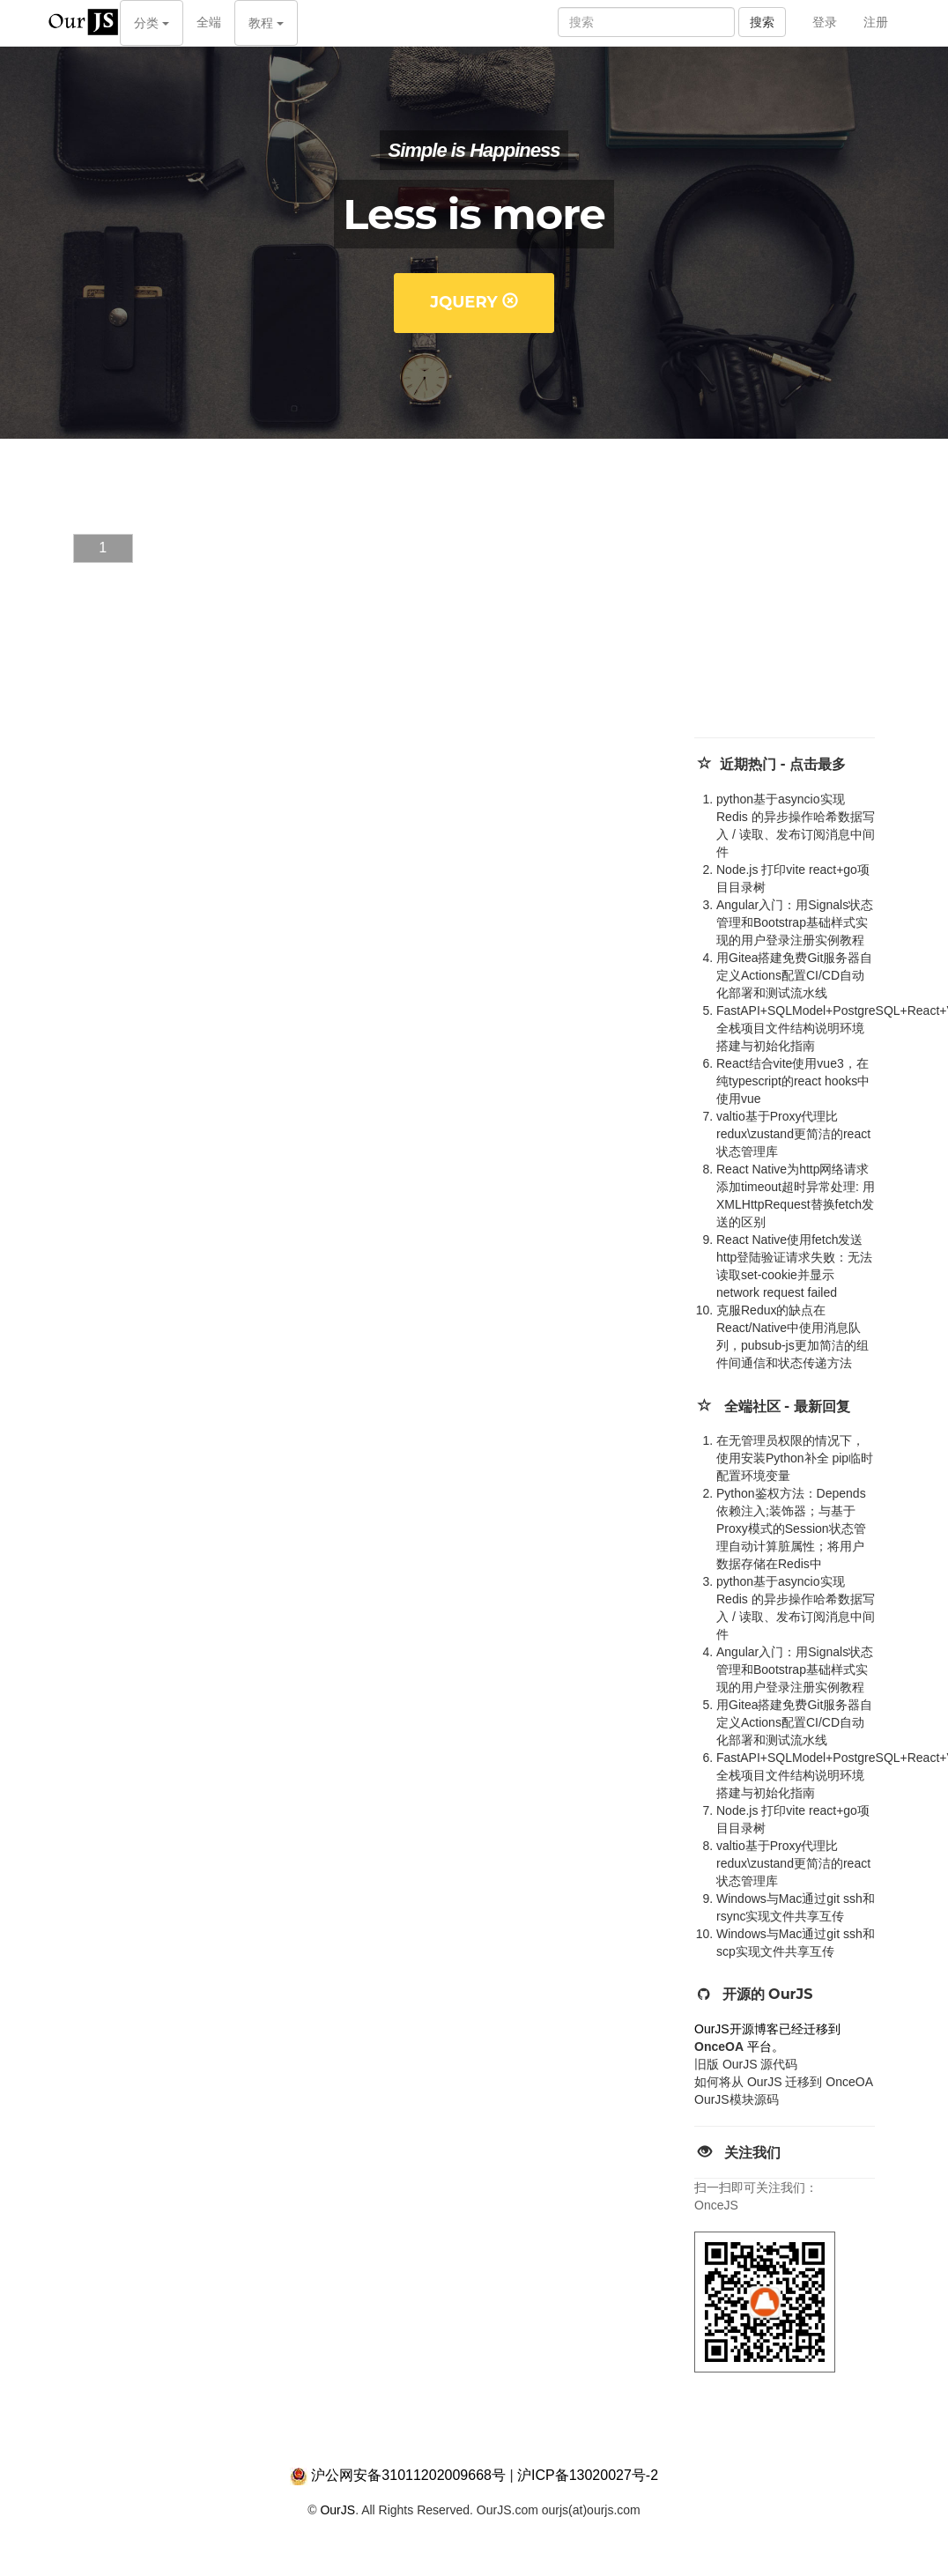  I want to click on 在无管理员权限的情况下，使用安装Python补全 pip临时配置环境变量, so click(794, 1458).